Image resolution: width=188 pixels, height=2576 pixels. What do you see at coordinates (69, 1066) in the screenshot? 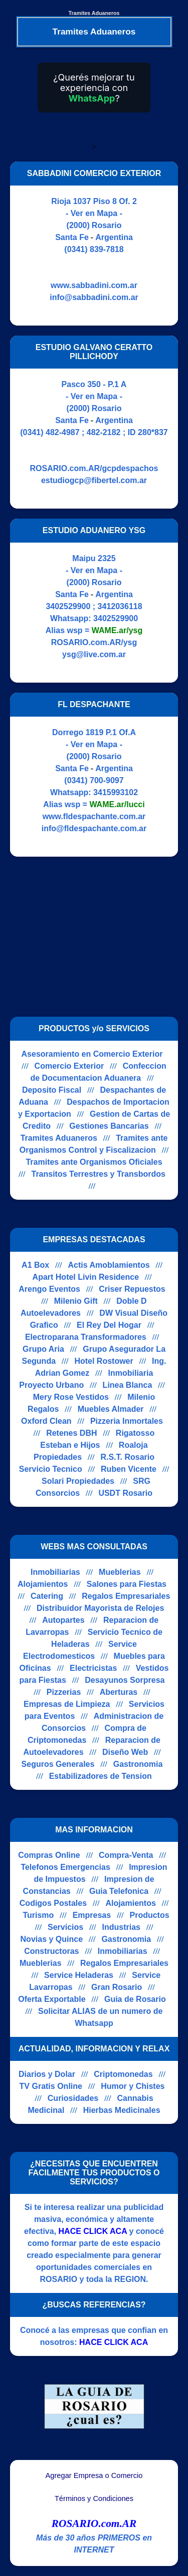
I see `Comercio Exterior` at bounding box center [69, 1066].